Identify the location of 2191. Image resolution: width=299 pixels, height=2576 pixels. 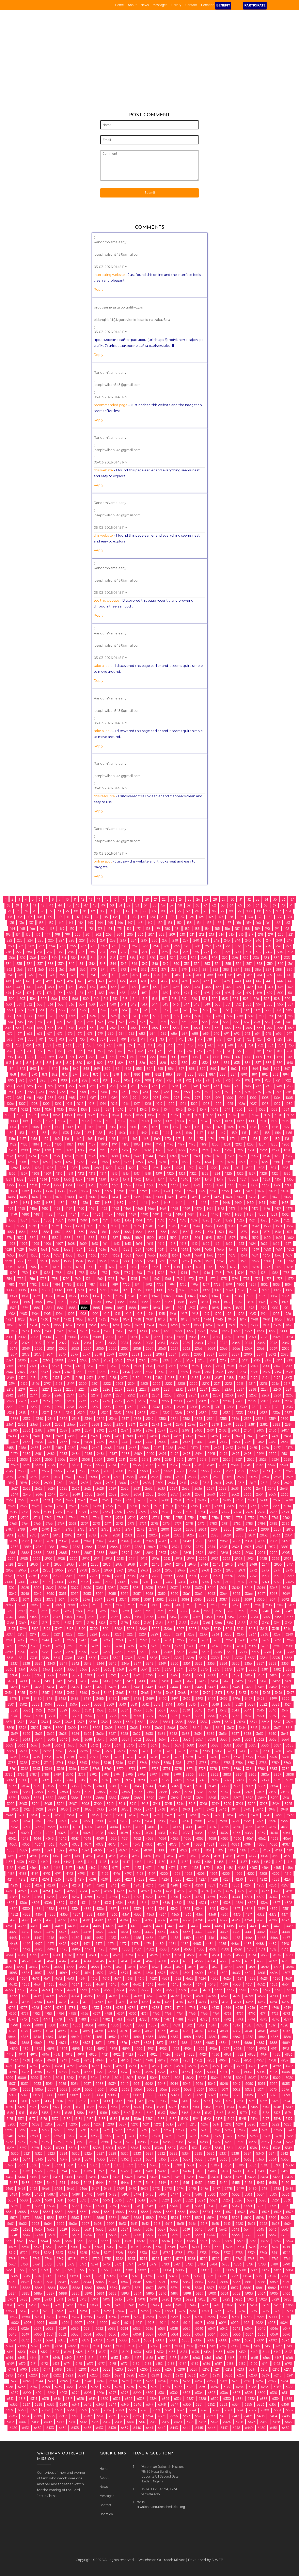
(265, 1378).